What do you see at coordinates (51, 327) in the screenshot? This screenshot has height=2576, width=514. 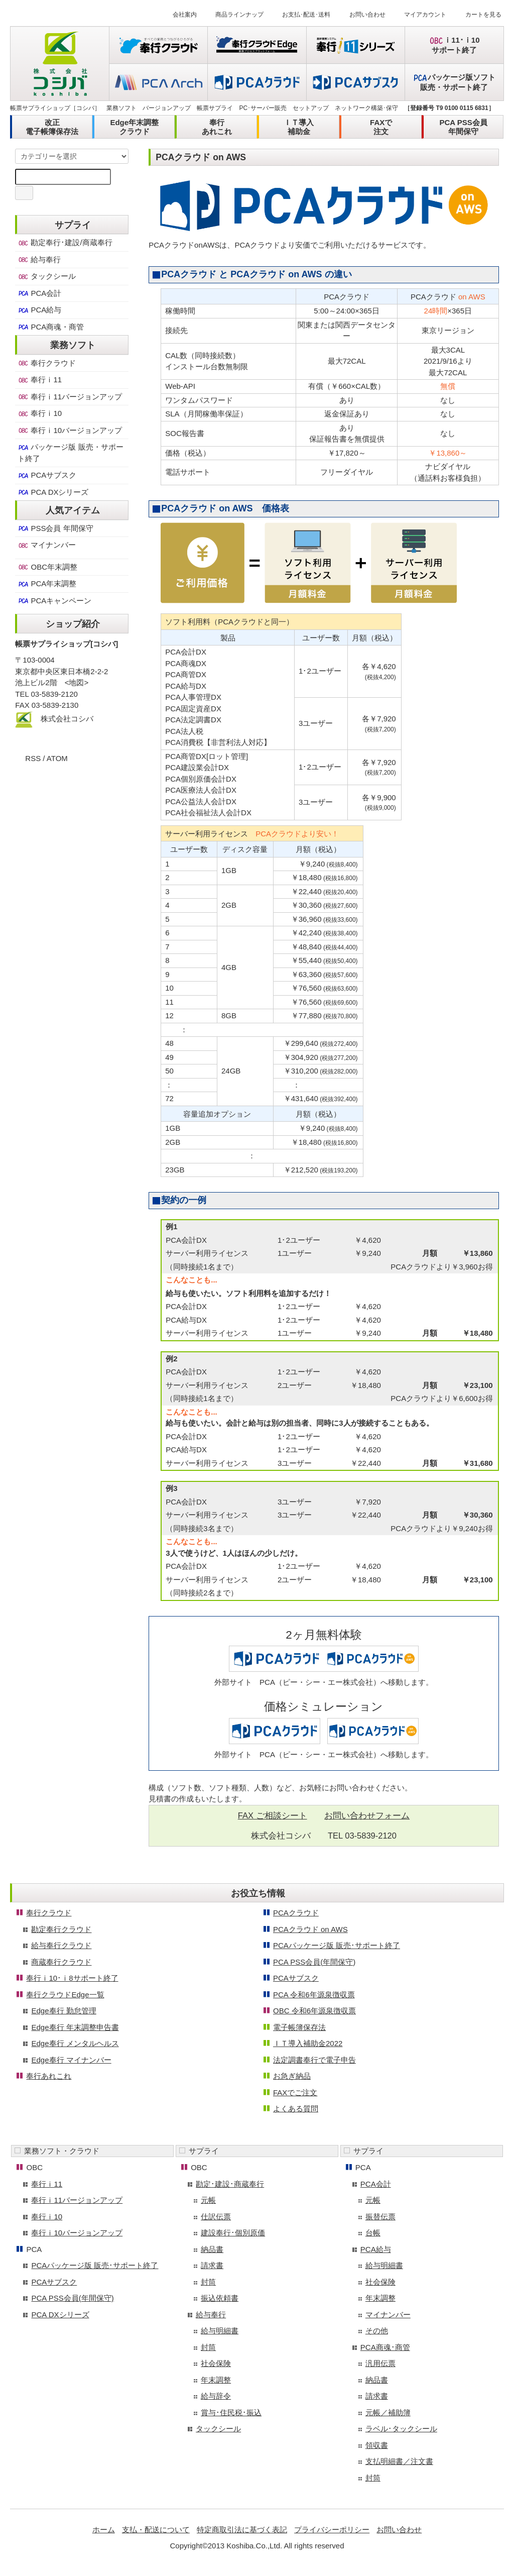 I see `PCA商魂・商管` at bounding box center [51, 327].